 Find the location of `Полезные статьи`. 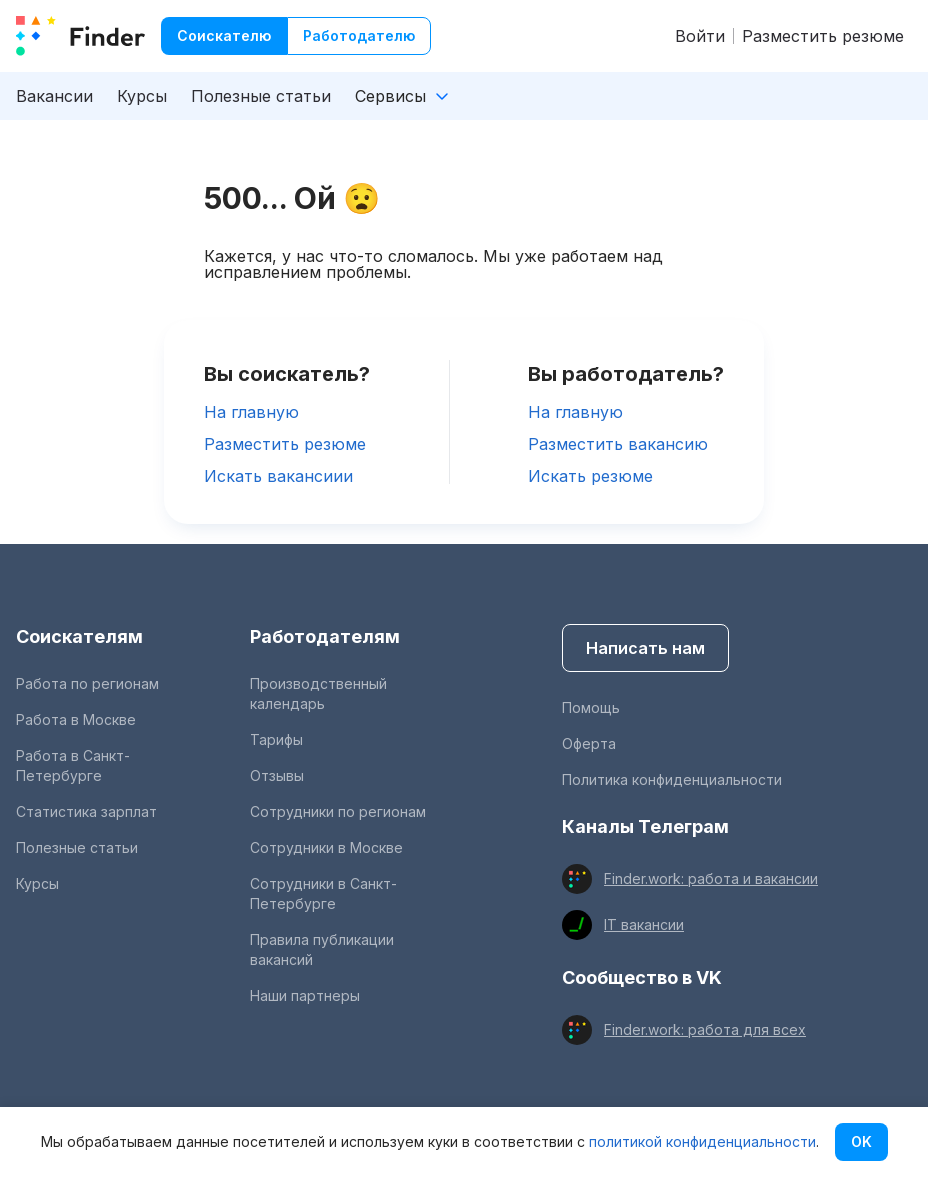

Полезные статьи is located at coordinates (261, 96).